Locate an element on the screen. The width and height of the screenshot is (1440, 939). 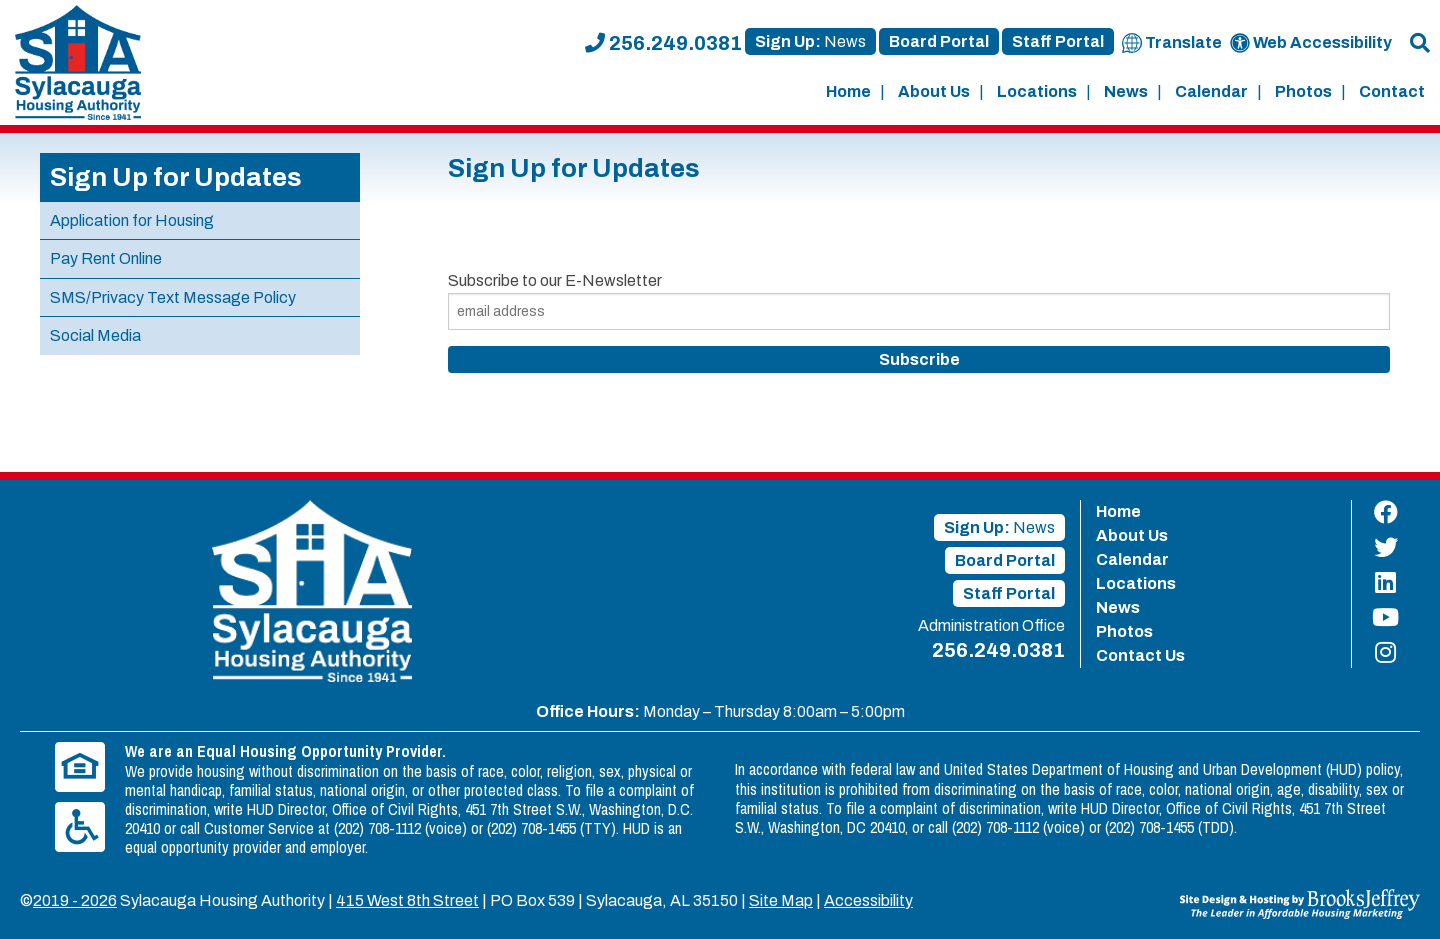
Contact Us is located at coordinates (1140, 655).